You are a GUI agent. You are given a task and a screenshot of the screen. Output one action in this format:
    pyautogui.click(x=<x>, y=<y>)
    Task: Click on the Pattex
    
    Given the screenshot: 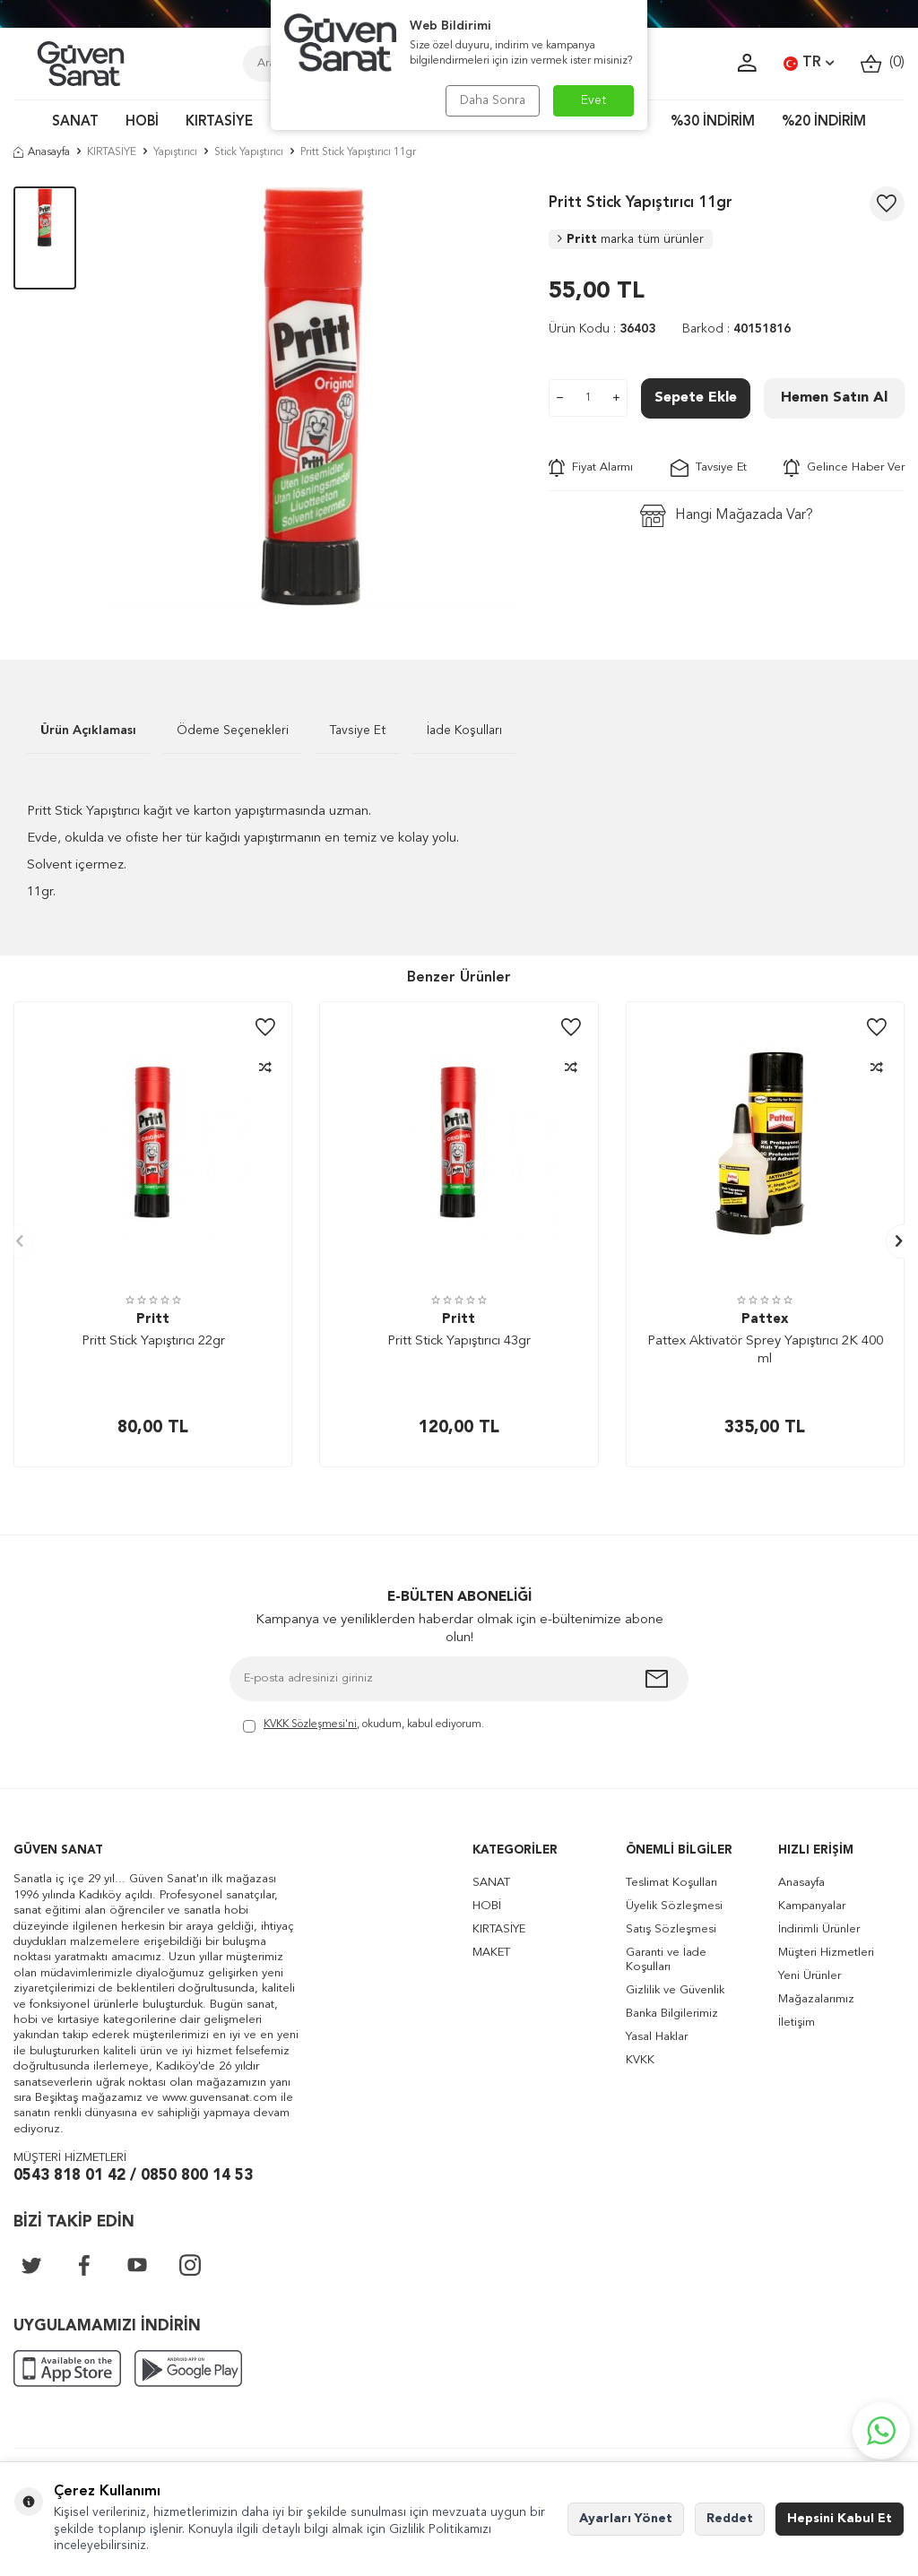 What is the action you would take?
    pyautogui.click(x=764, y=1320)
    